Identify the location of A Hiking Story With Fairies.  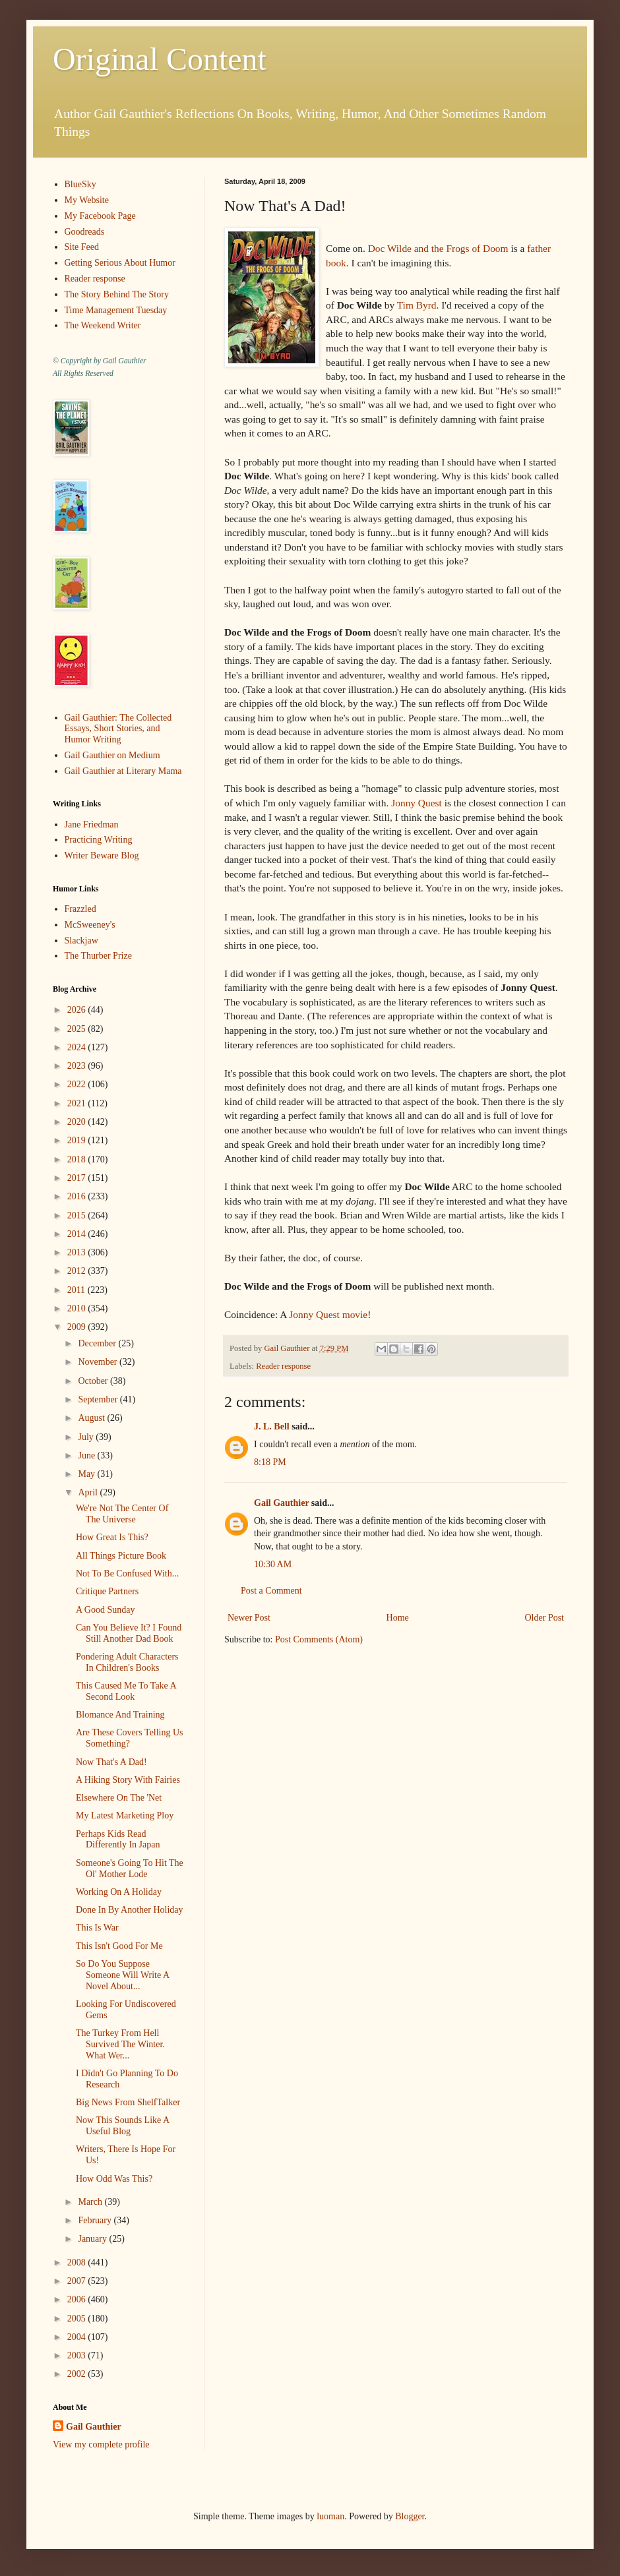
(128, 1780).